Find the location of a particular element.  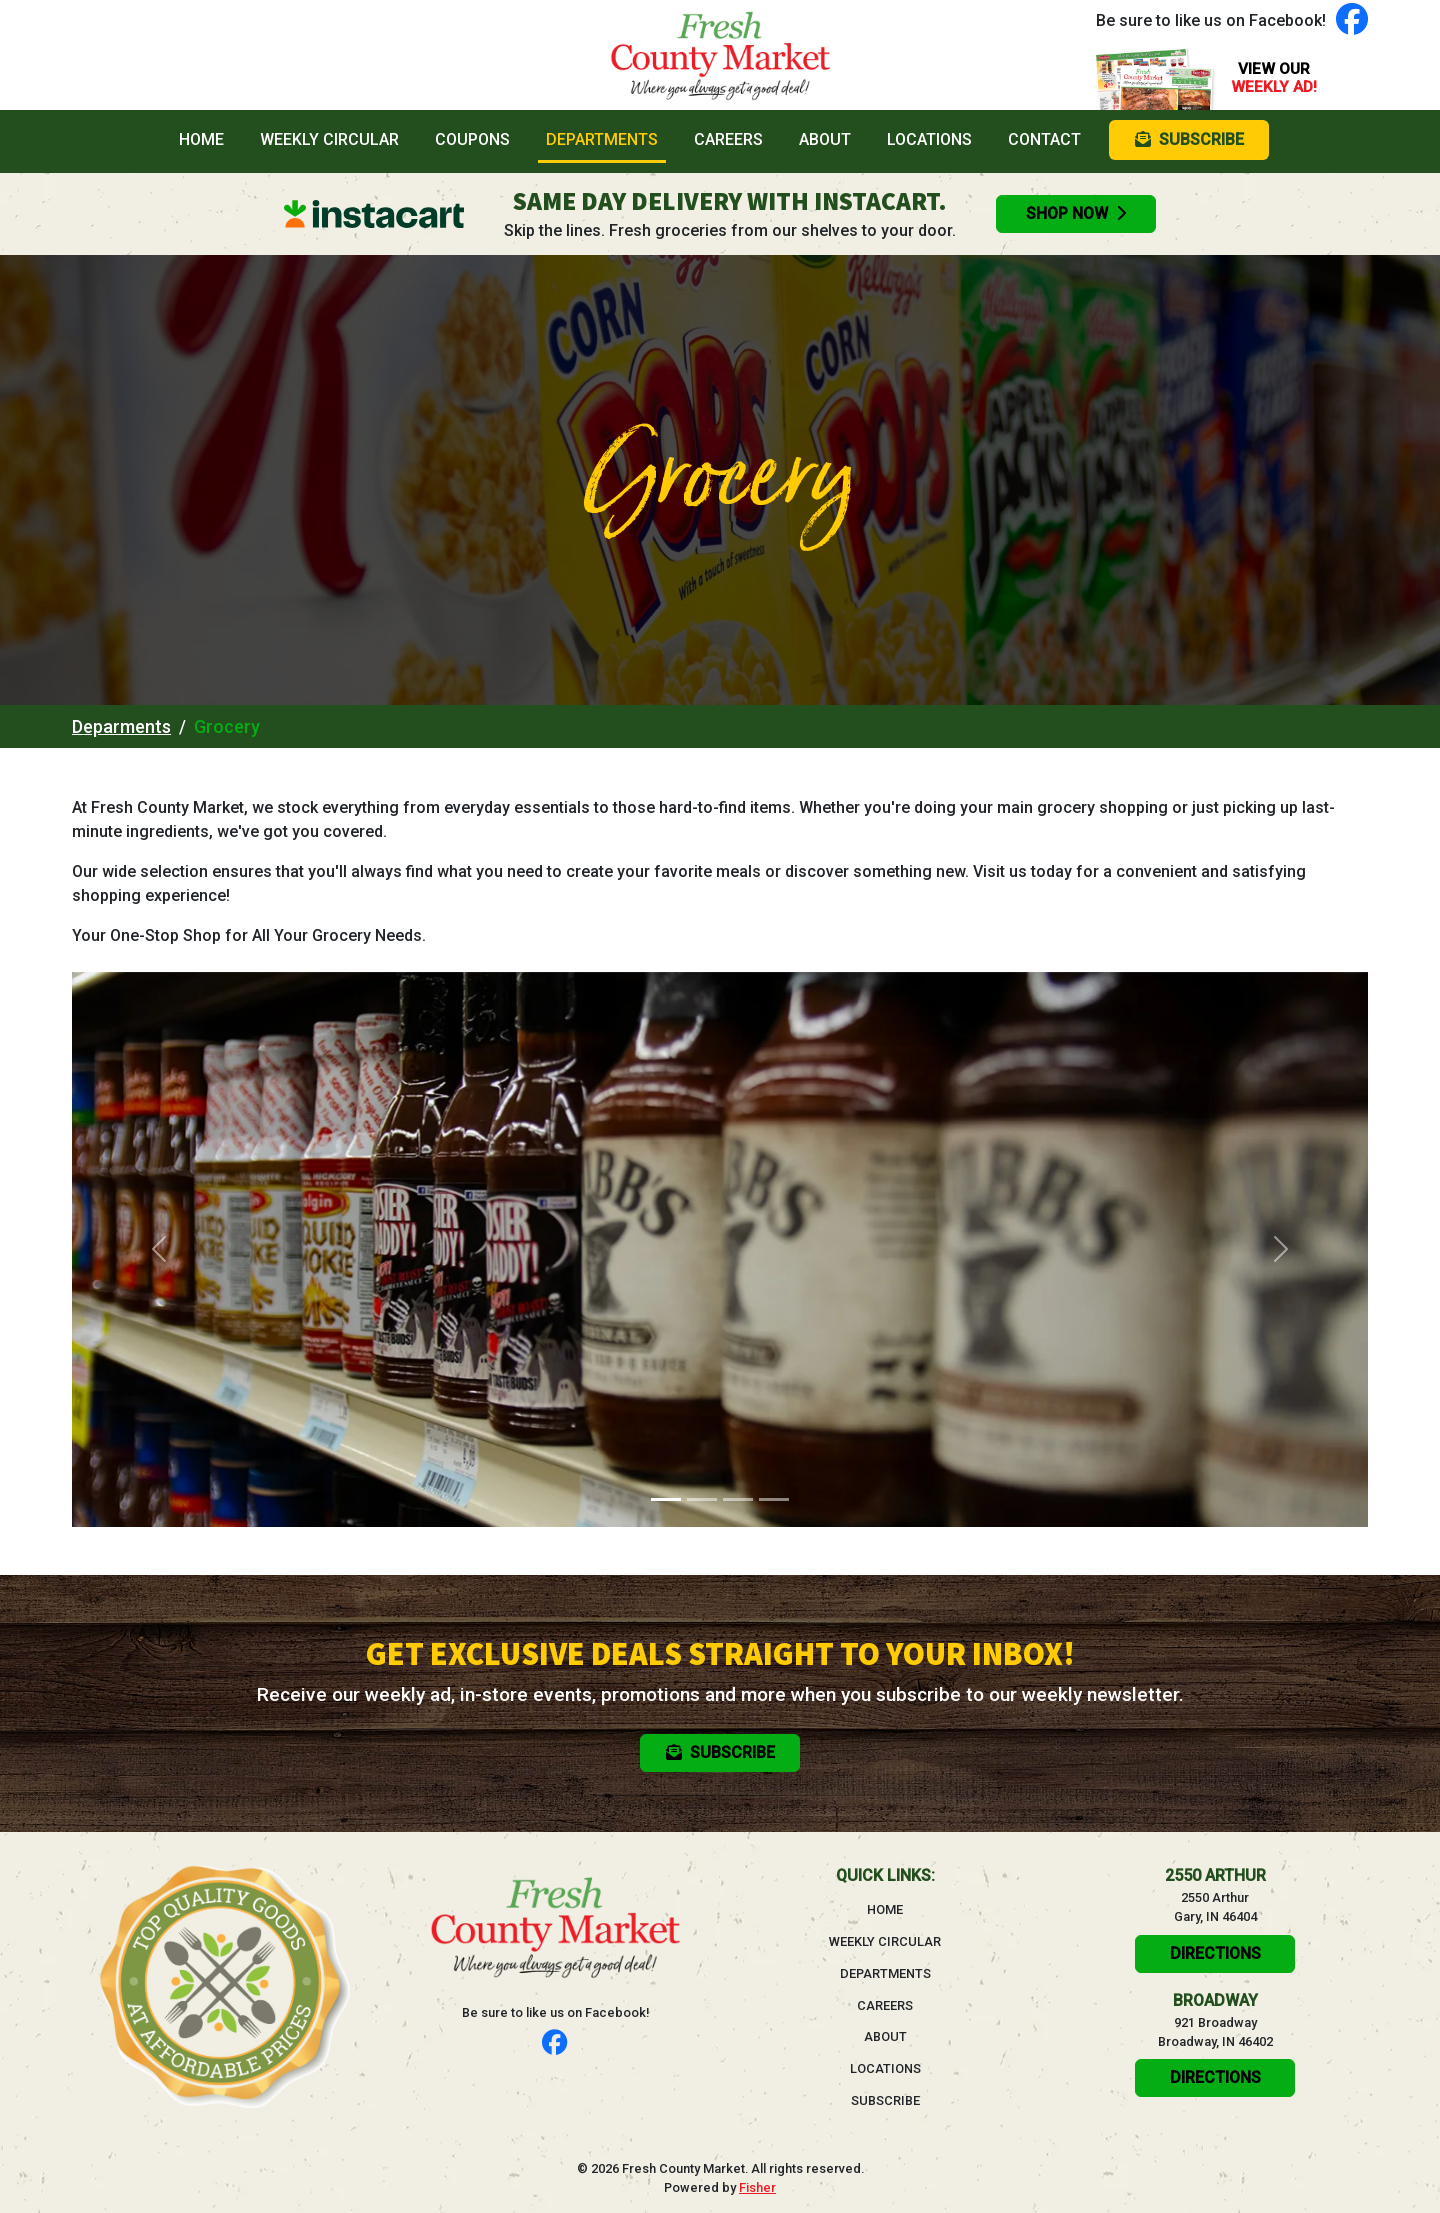

Departments is located at coordinates (602, 139).